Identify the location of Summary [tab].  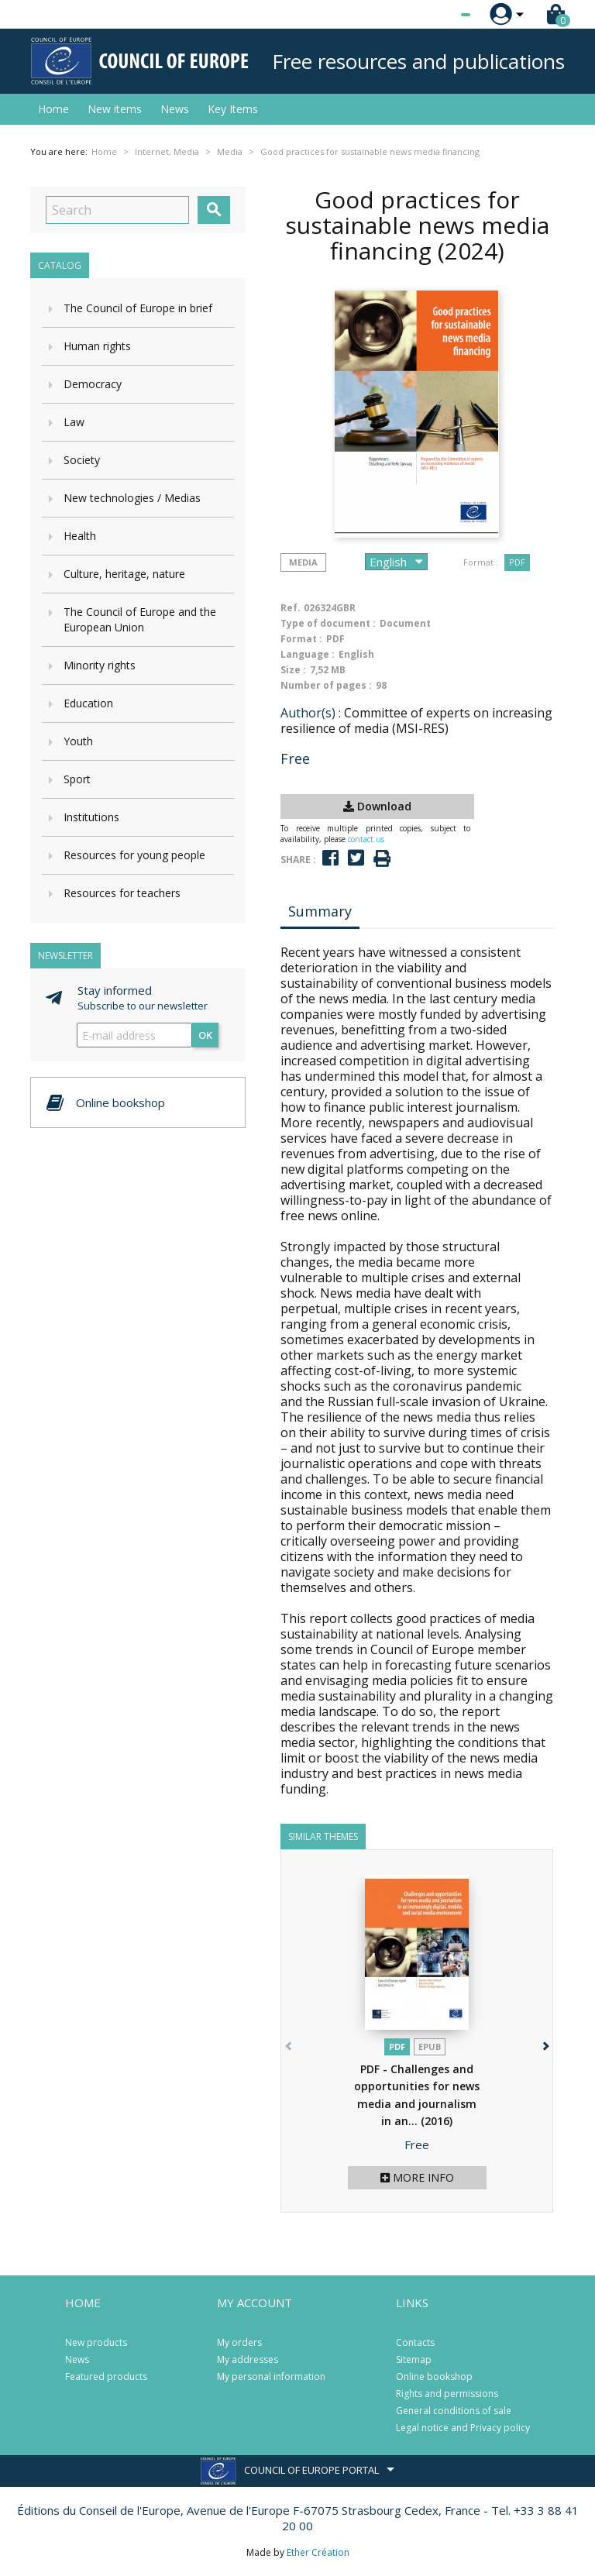
(320, 911).